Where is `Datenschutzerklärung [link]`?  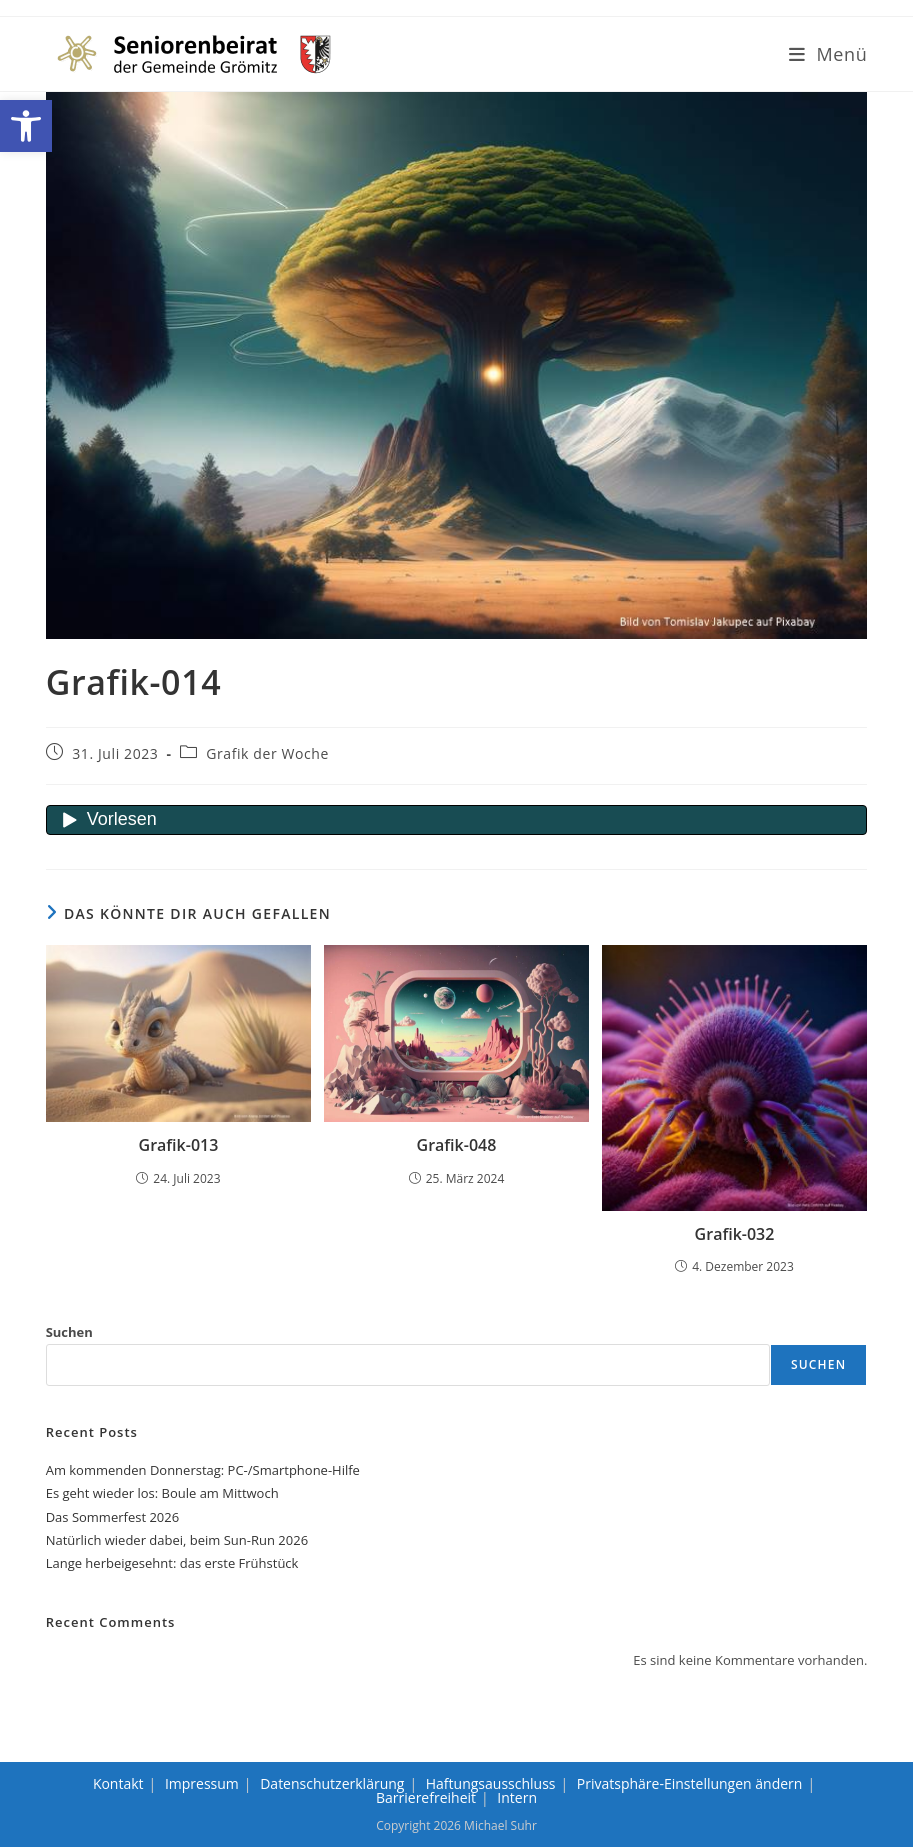
Datenschutzerklärung [link] is located at coordinates (332, 1783).